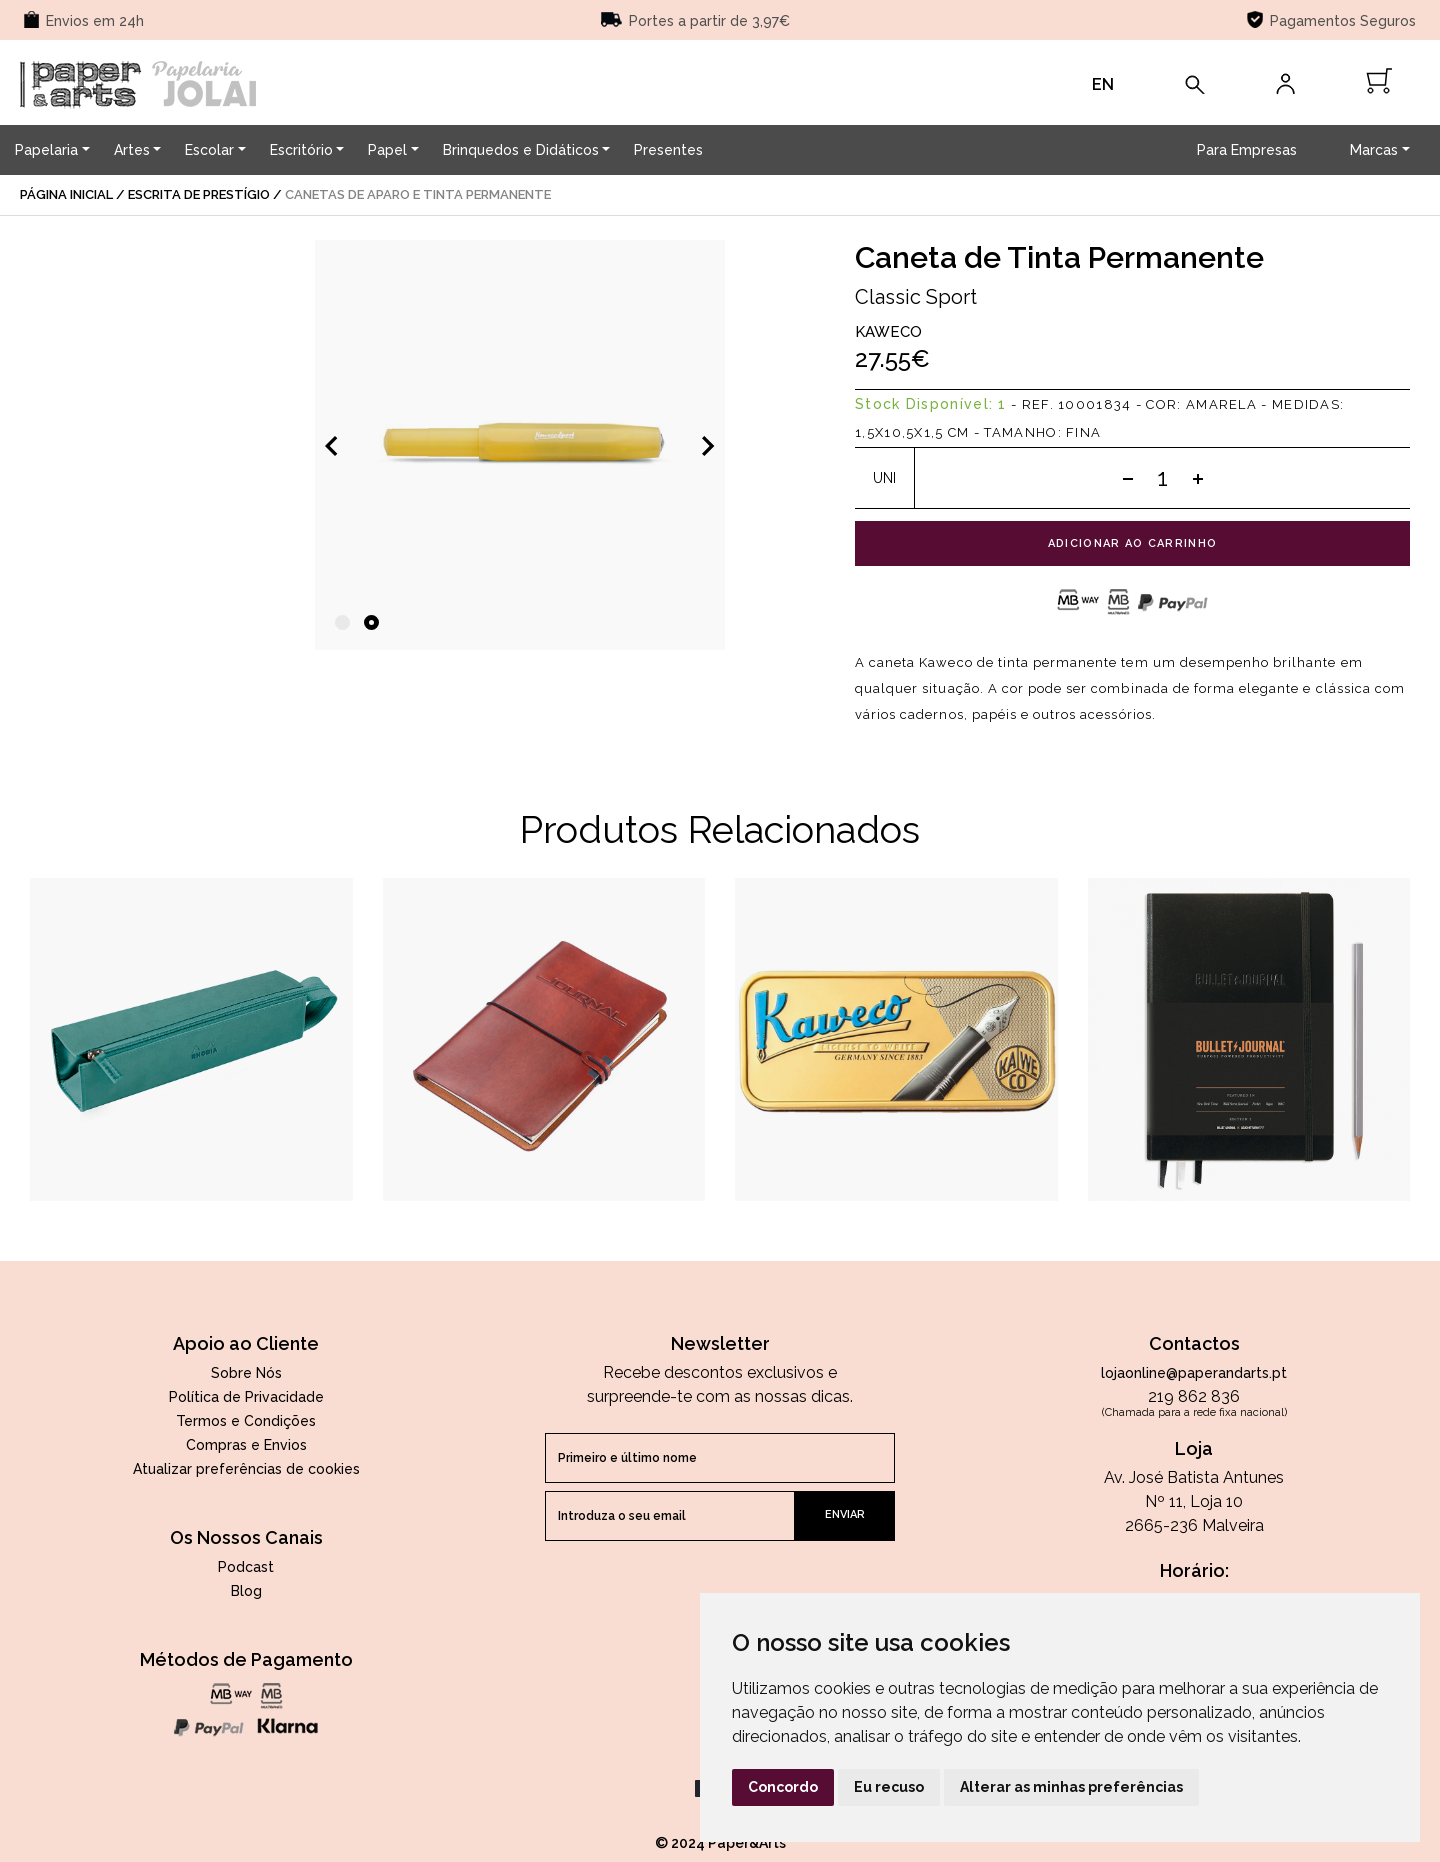 The image size is (1440, 1862). Describe the element at coordinates (66, 194) in the screenshot. I see `página inicial` at that location.